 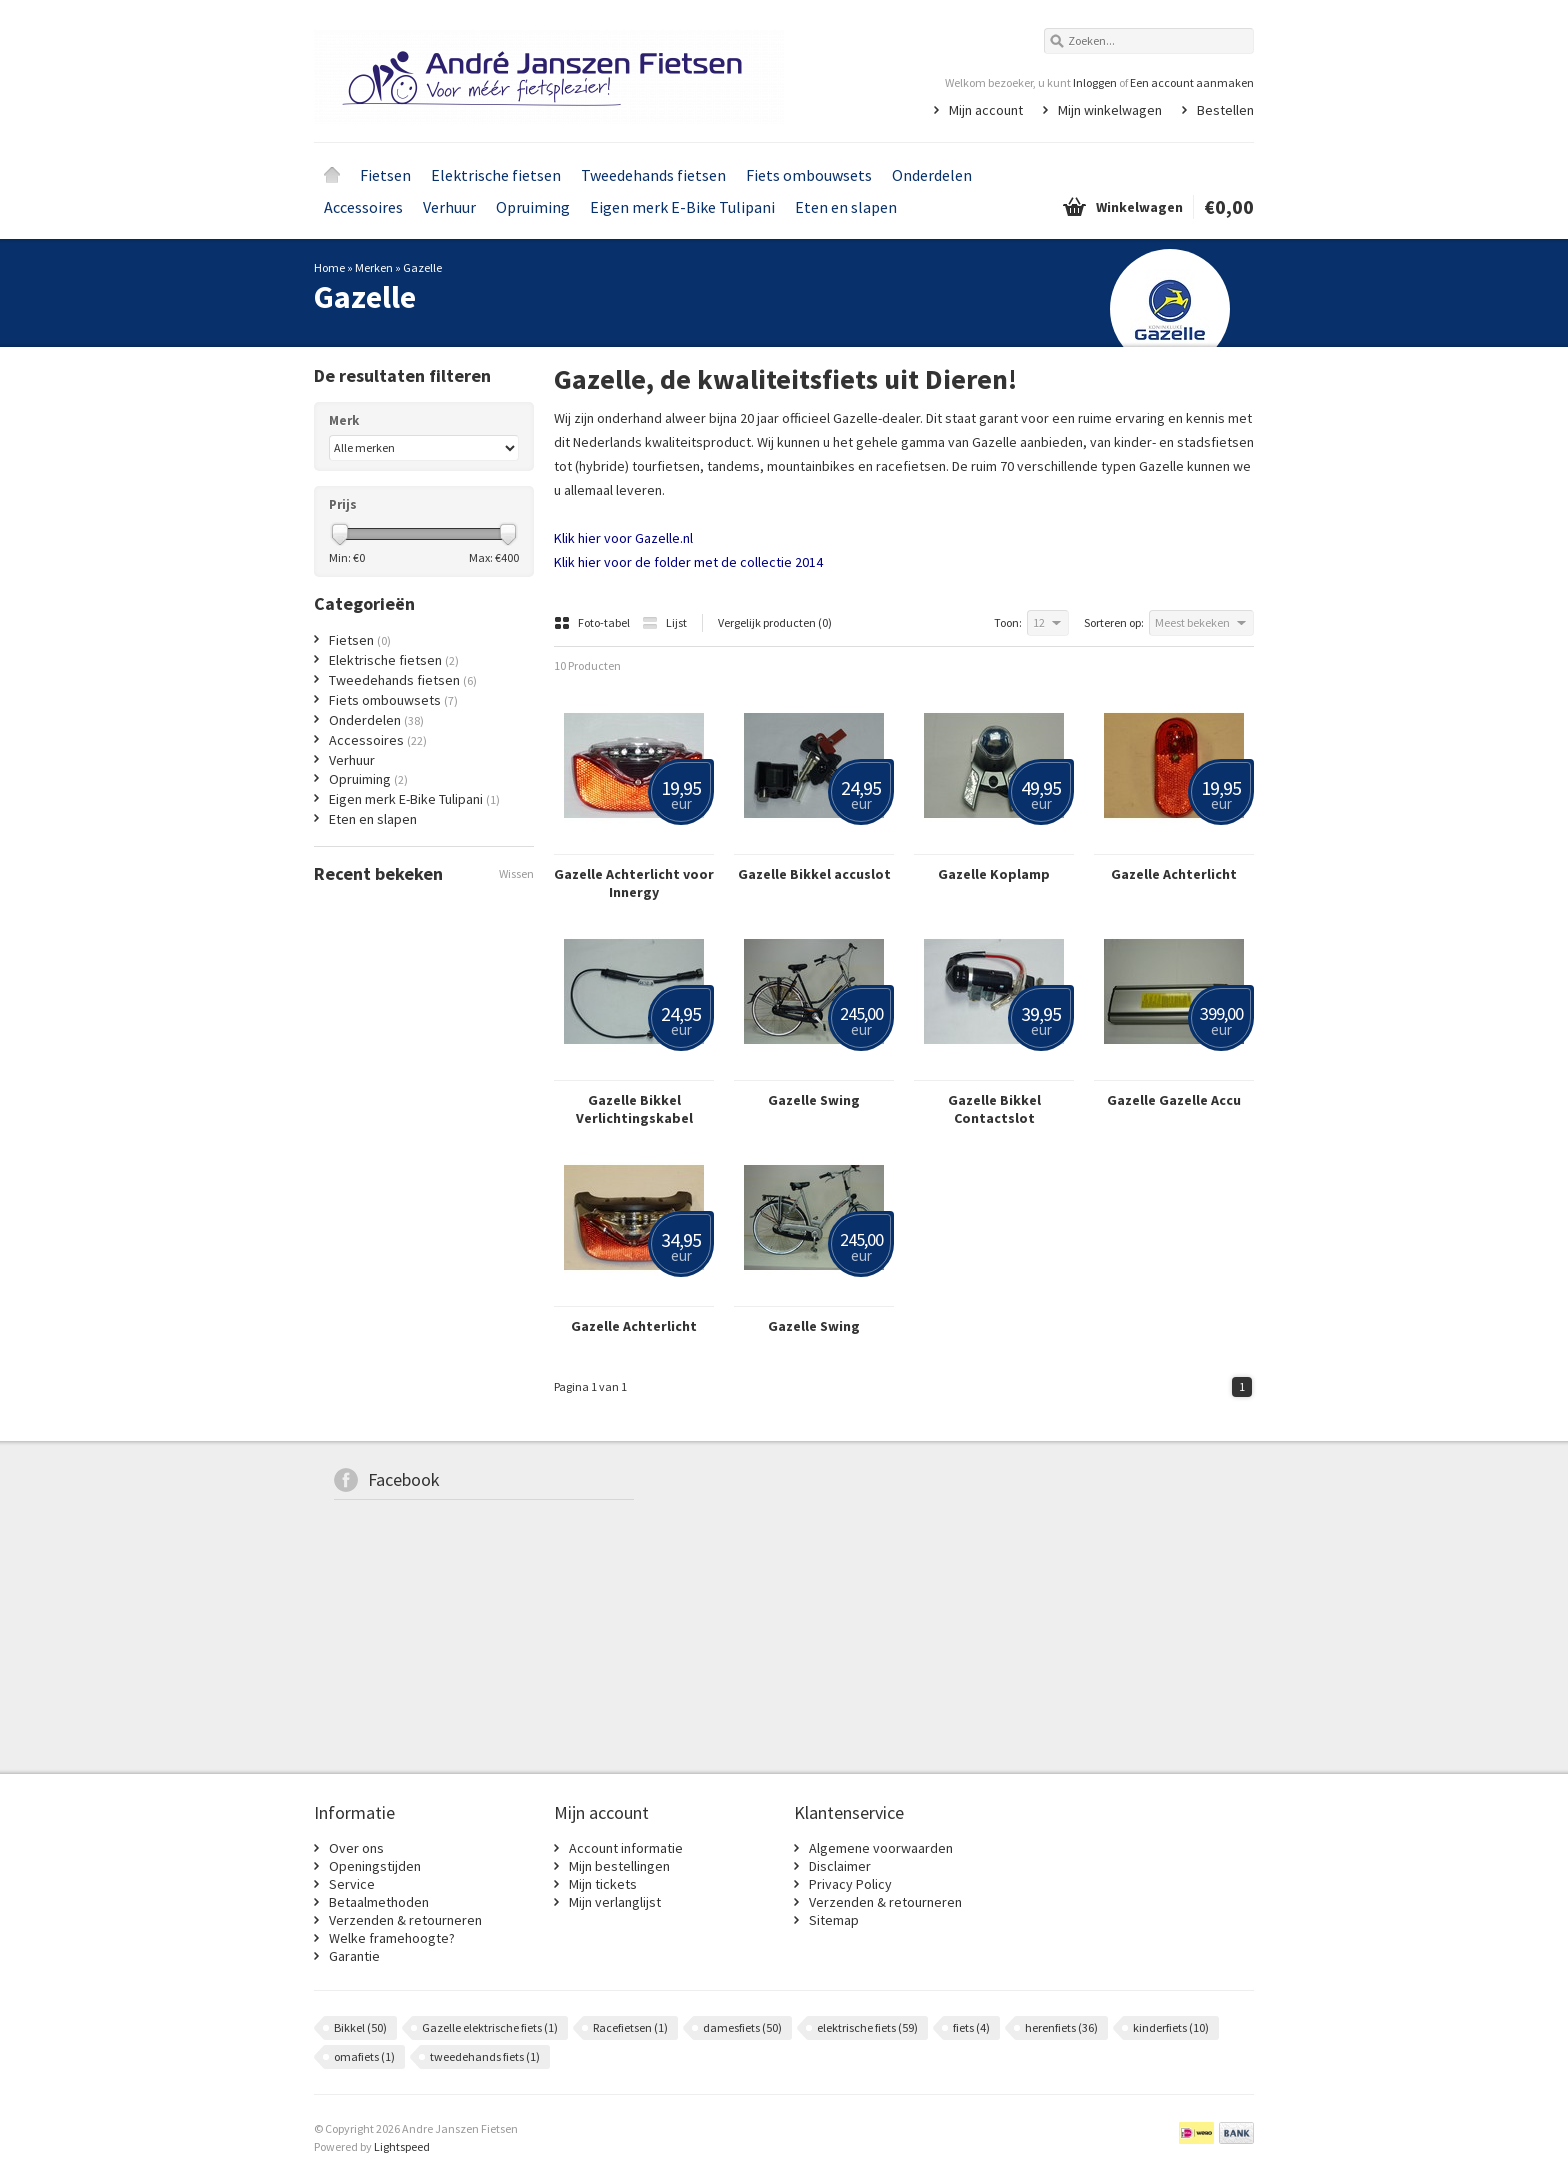 I want to click on Vergelijk producten (0), so click(x=775, y=622).